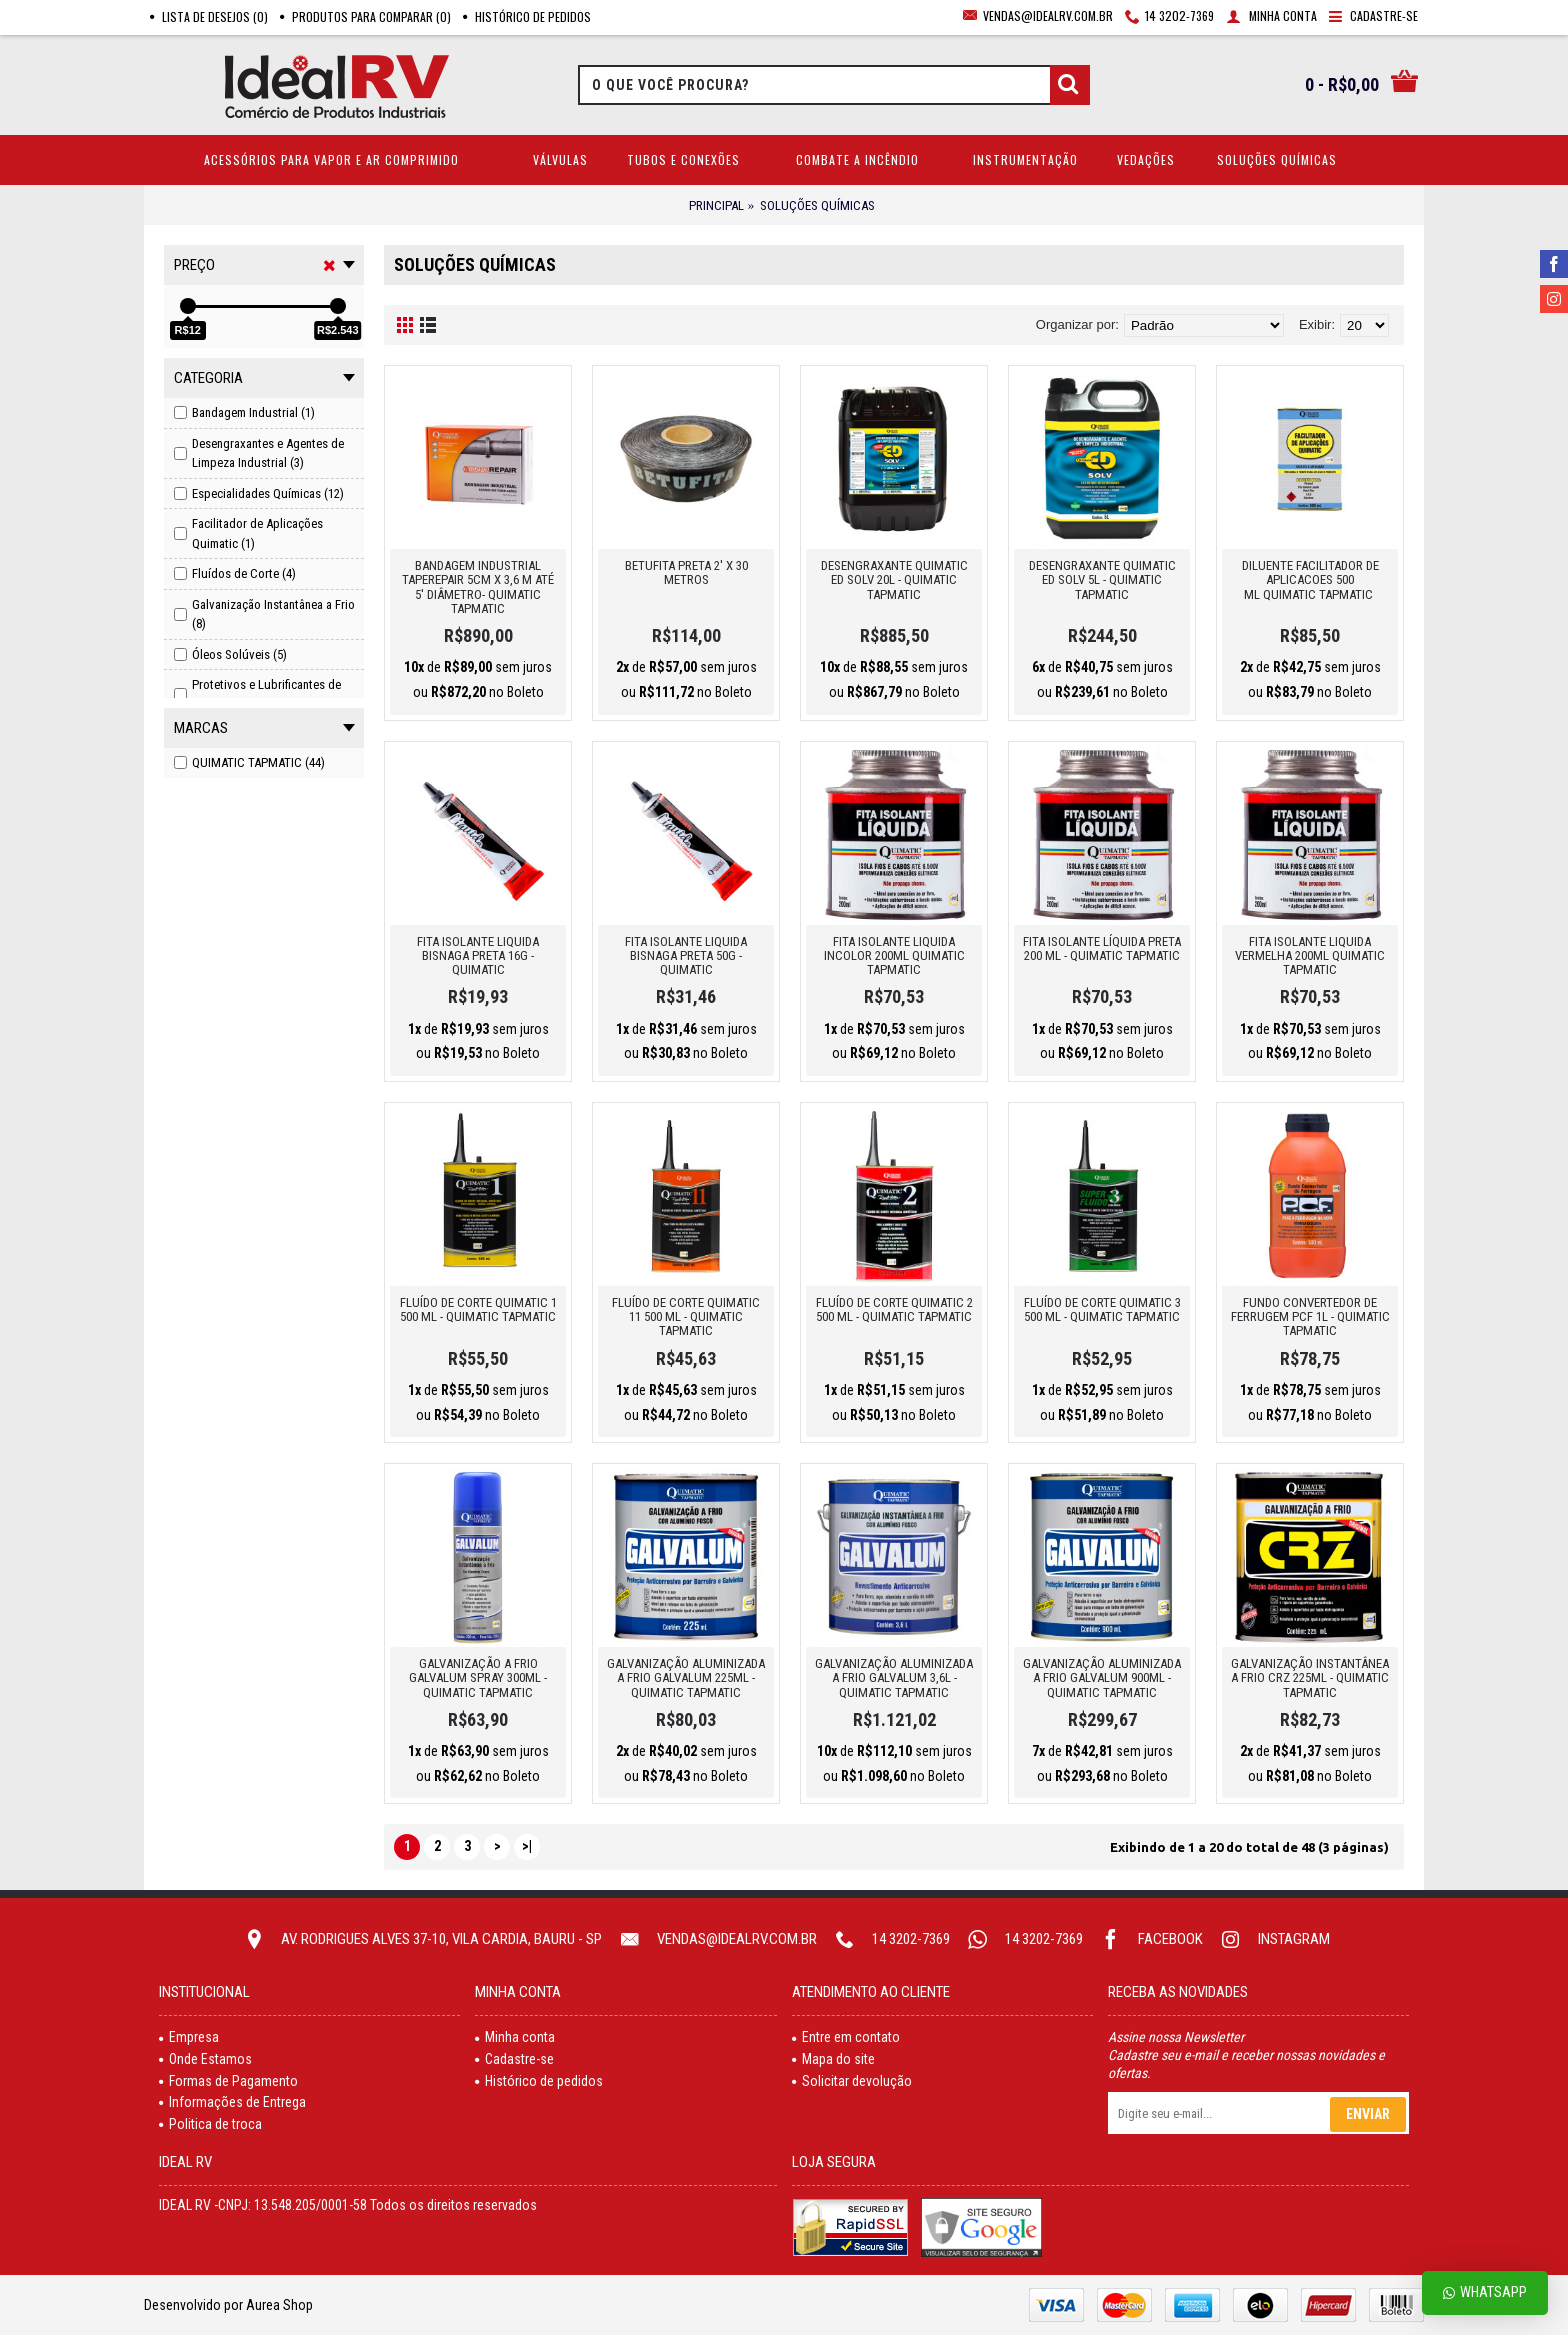 The height and width of the screenshot is (2335, 1568). What do you see at coordinates (228, 2081) in the screenshot?
I see `Formas de Pagamento` at bounding box center [228, 2081].